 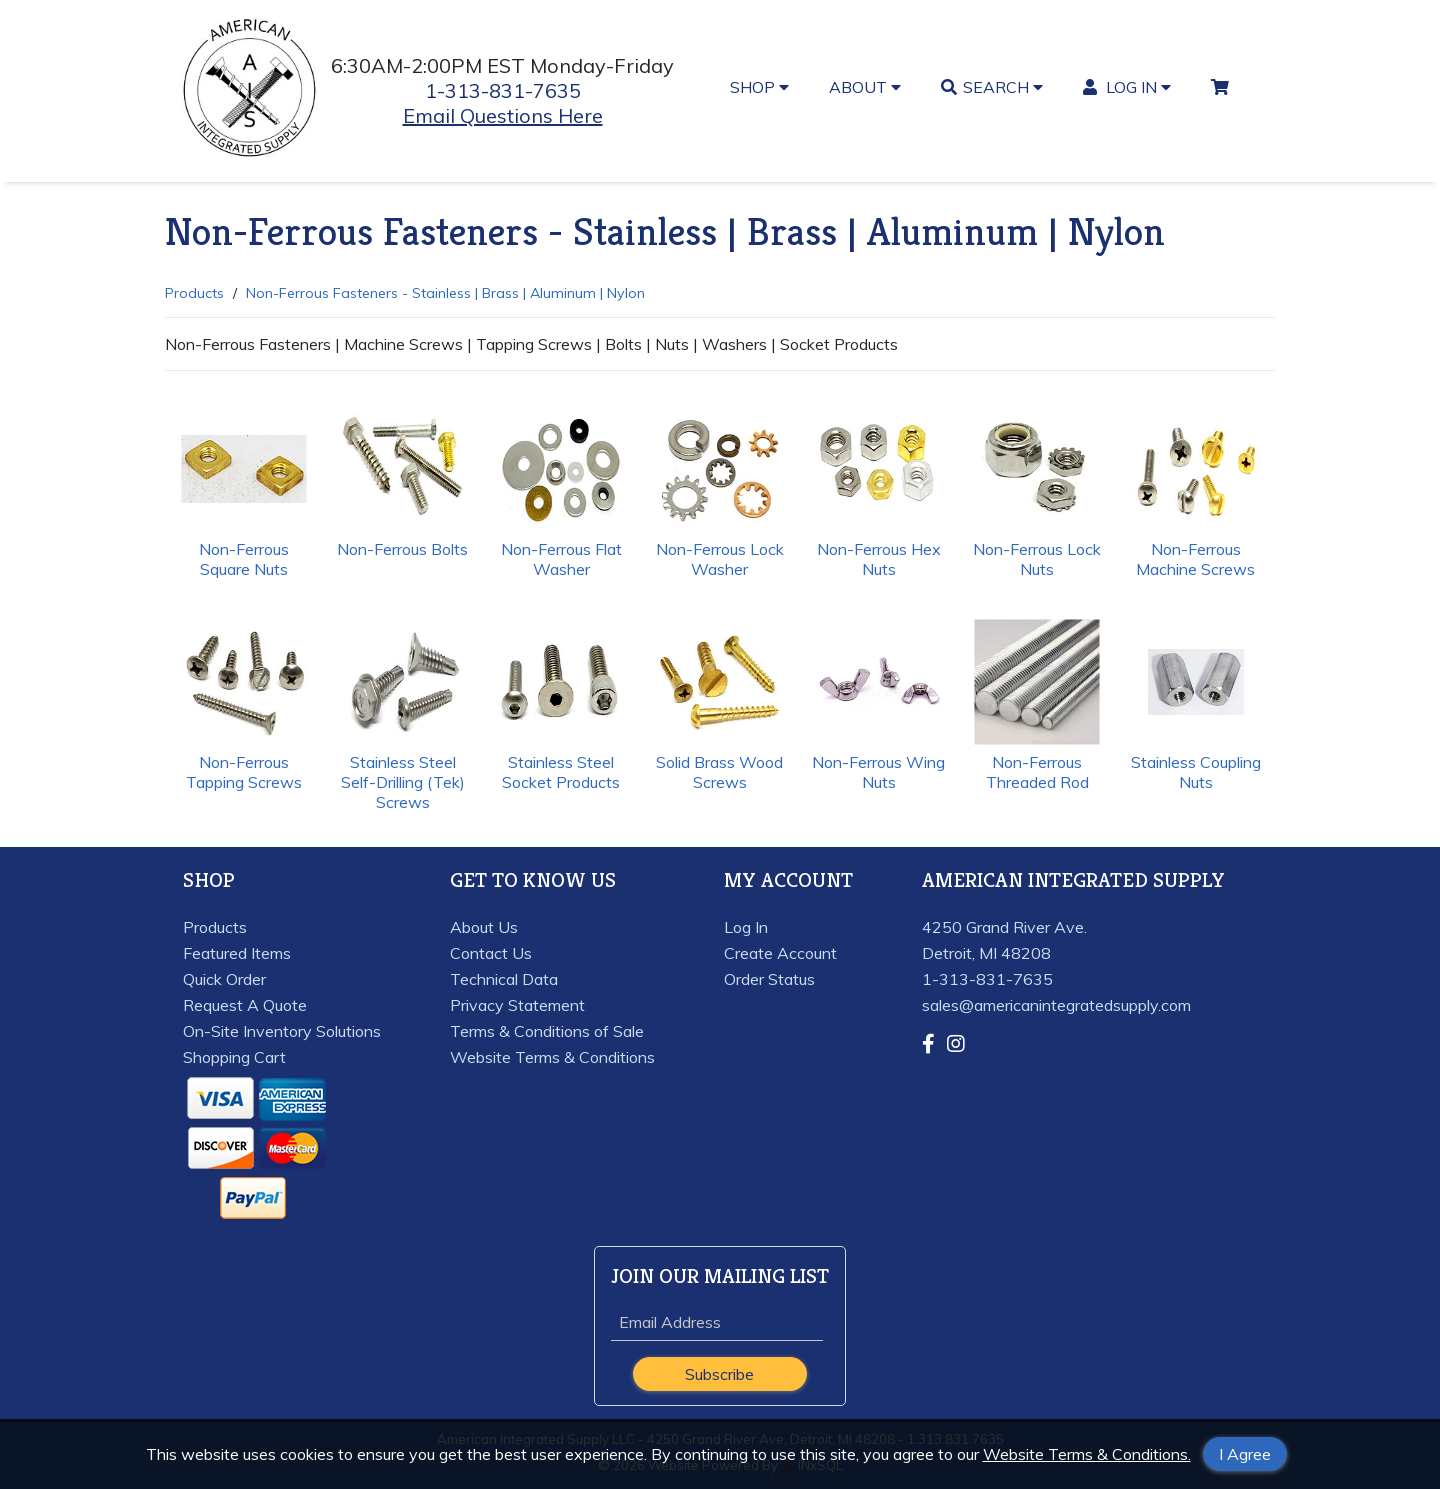 What do you see at coordinates (245, 1005) in the screenshot?
I see `Request A Quote` at bounding box center [245, 1005].